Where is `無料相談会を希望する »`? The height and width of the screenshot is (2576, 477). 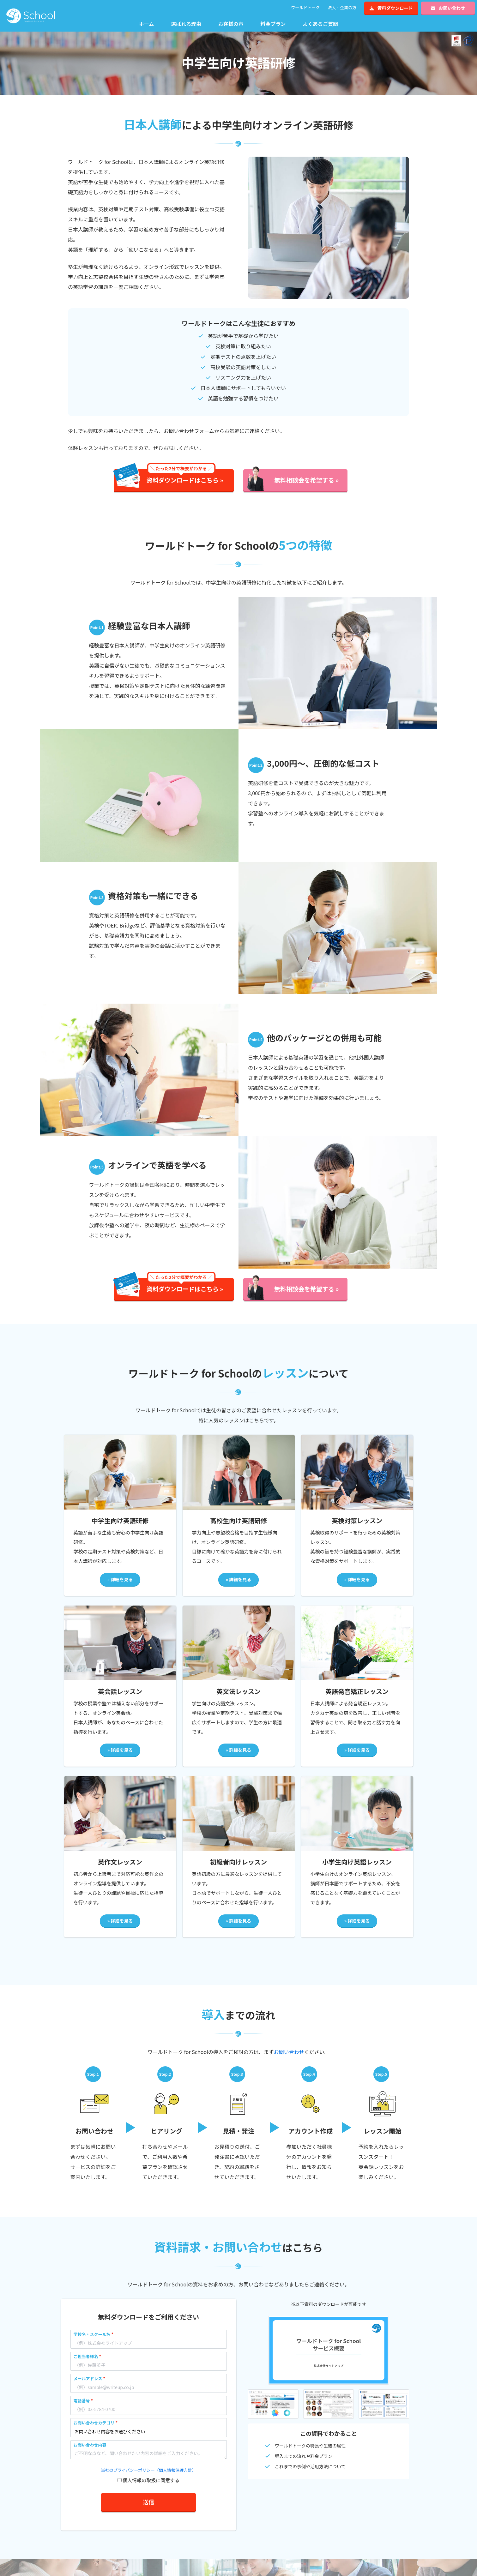
無料相談会を希望する » is located at coordinates (306, 480).